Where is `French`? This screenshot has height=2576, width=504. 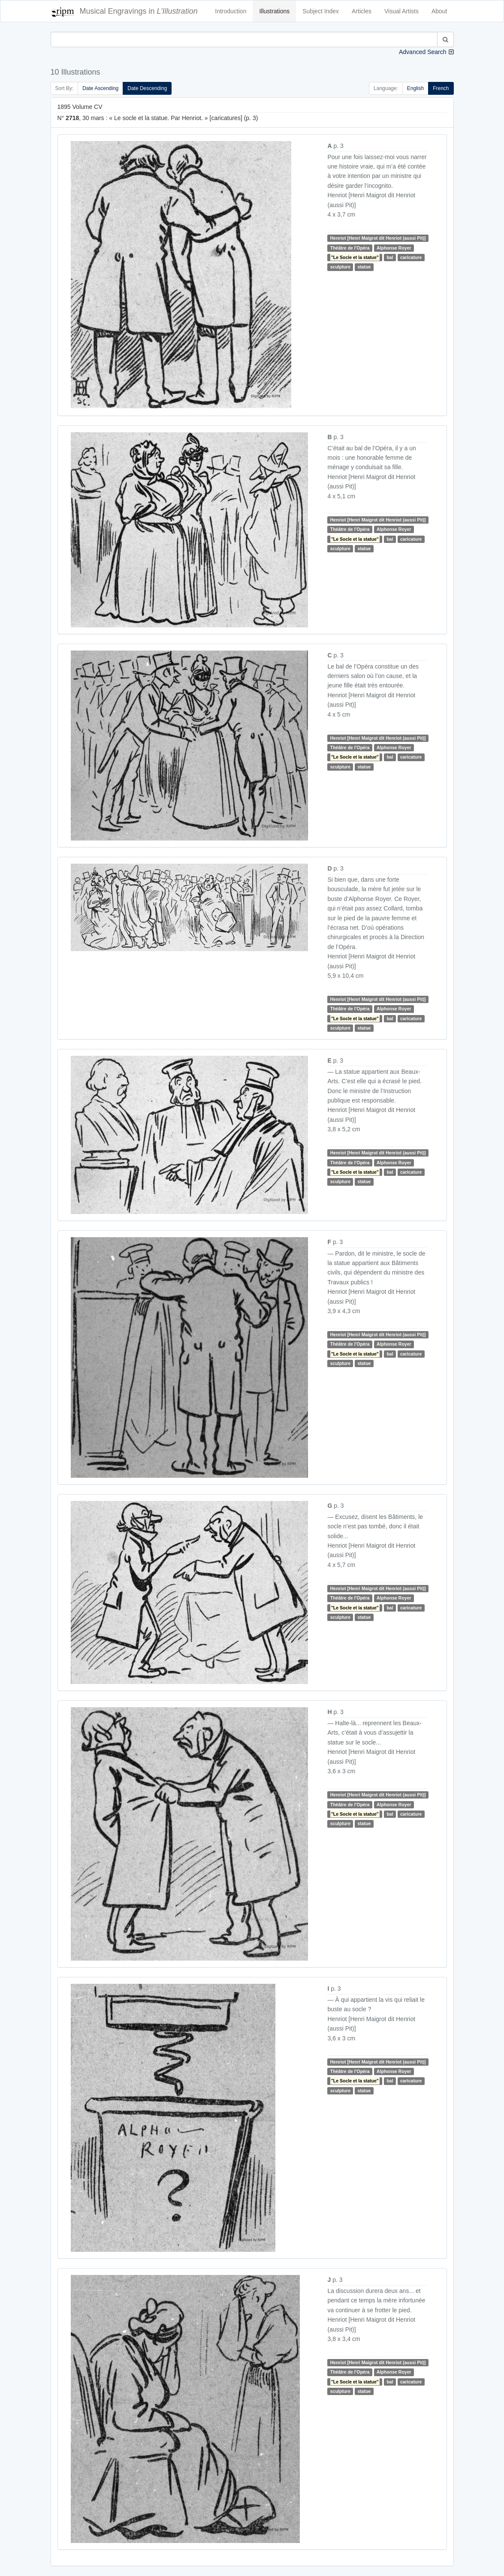
French is located at coordinates (441, 88).